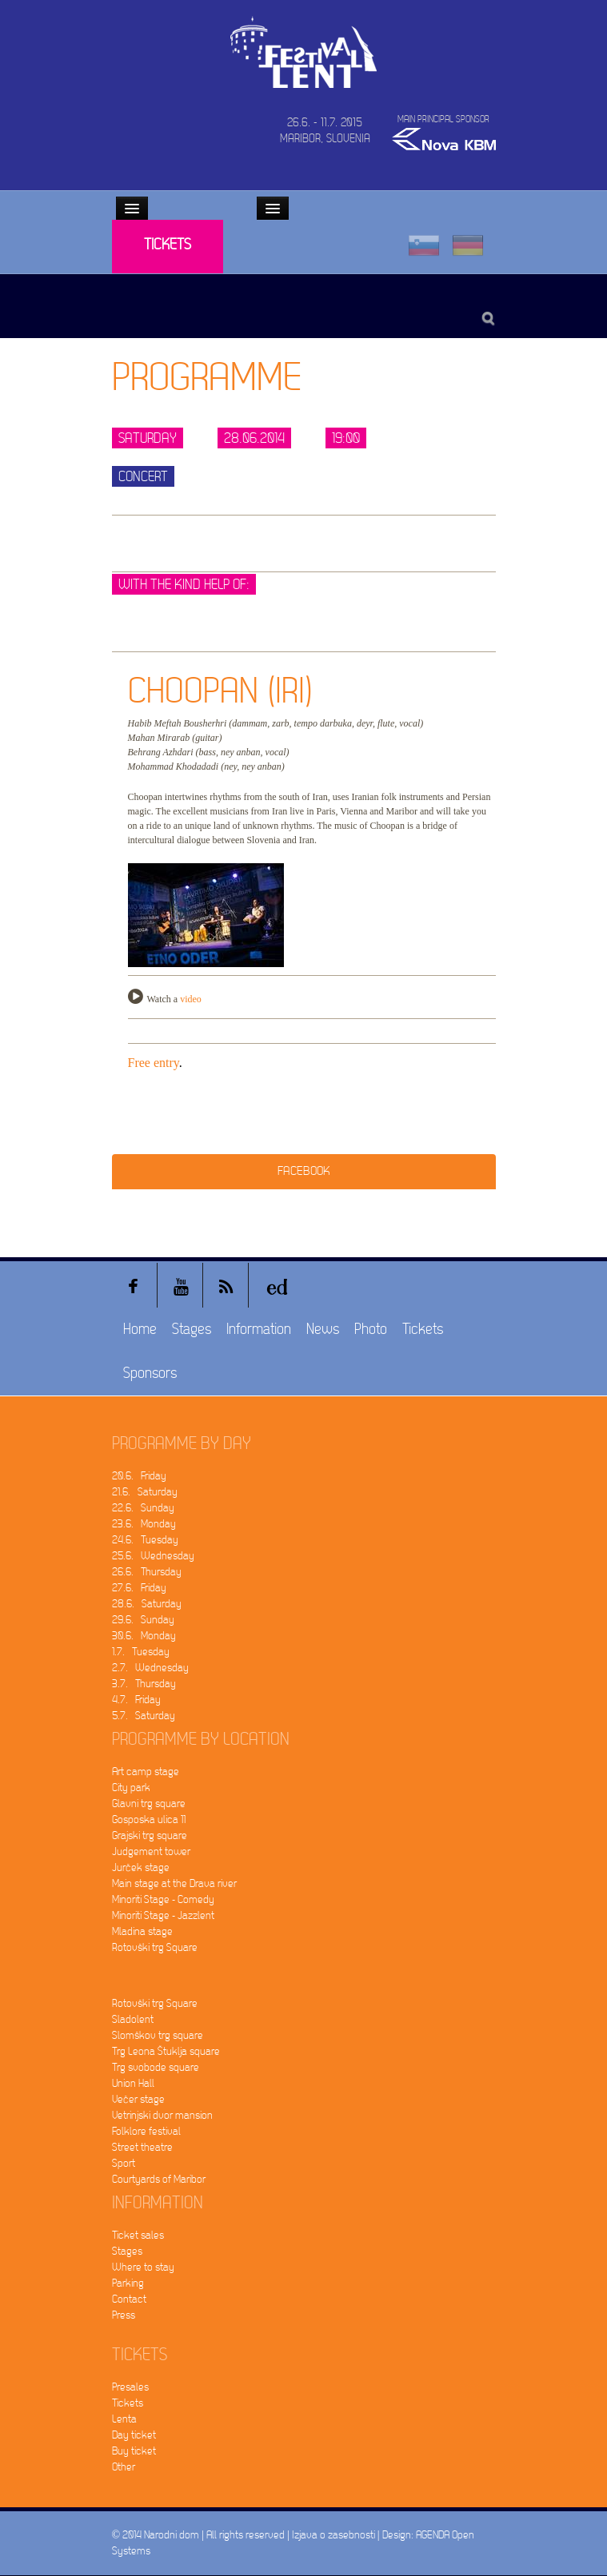 The image size is (607, 2576). Describe the element at coordinates (123, 2163) in the screenshot. I see `Sport` at that location.